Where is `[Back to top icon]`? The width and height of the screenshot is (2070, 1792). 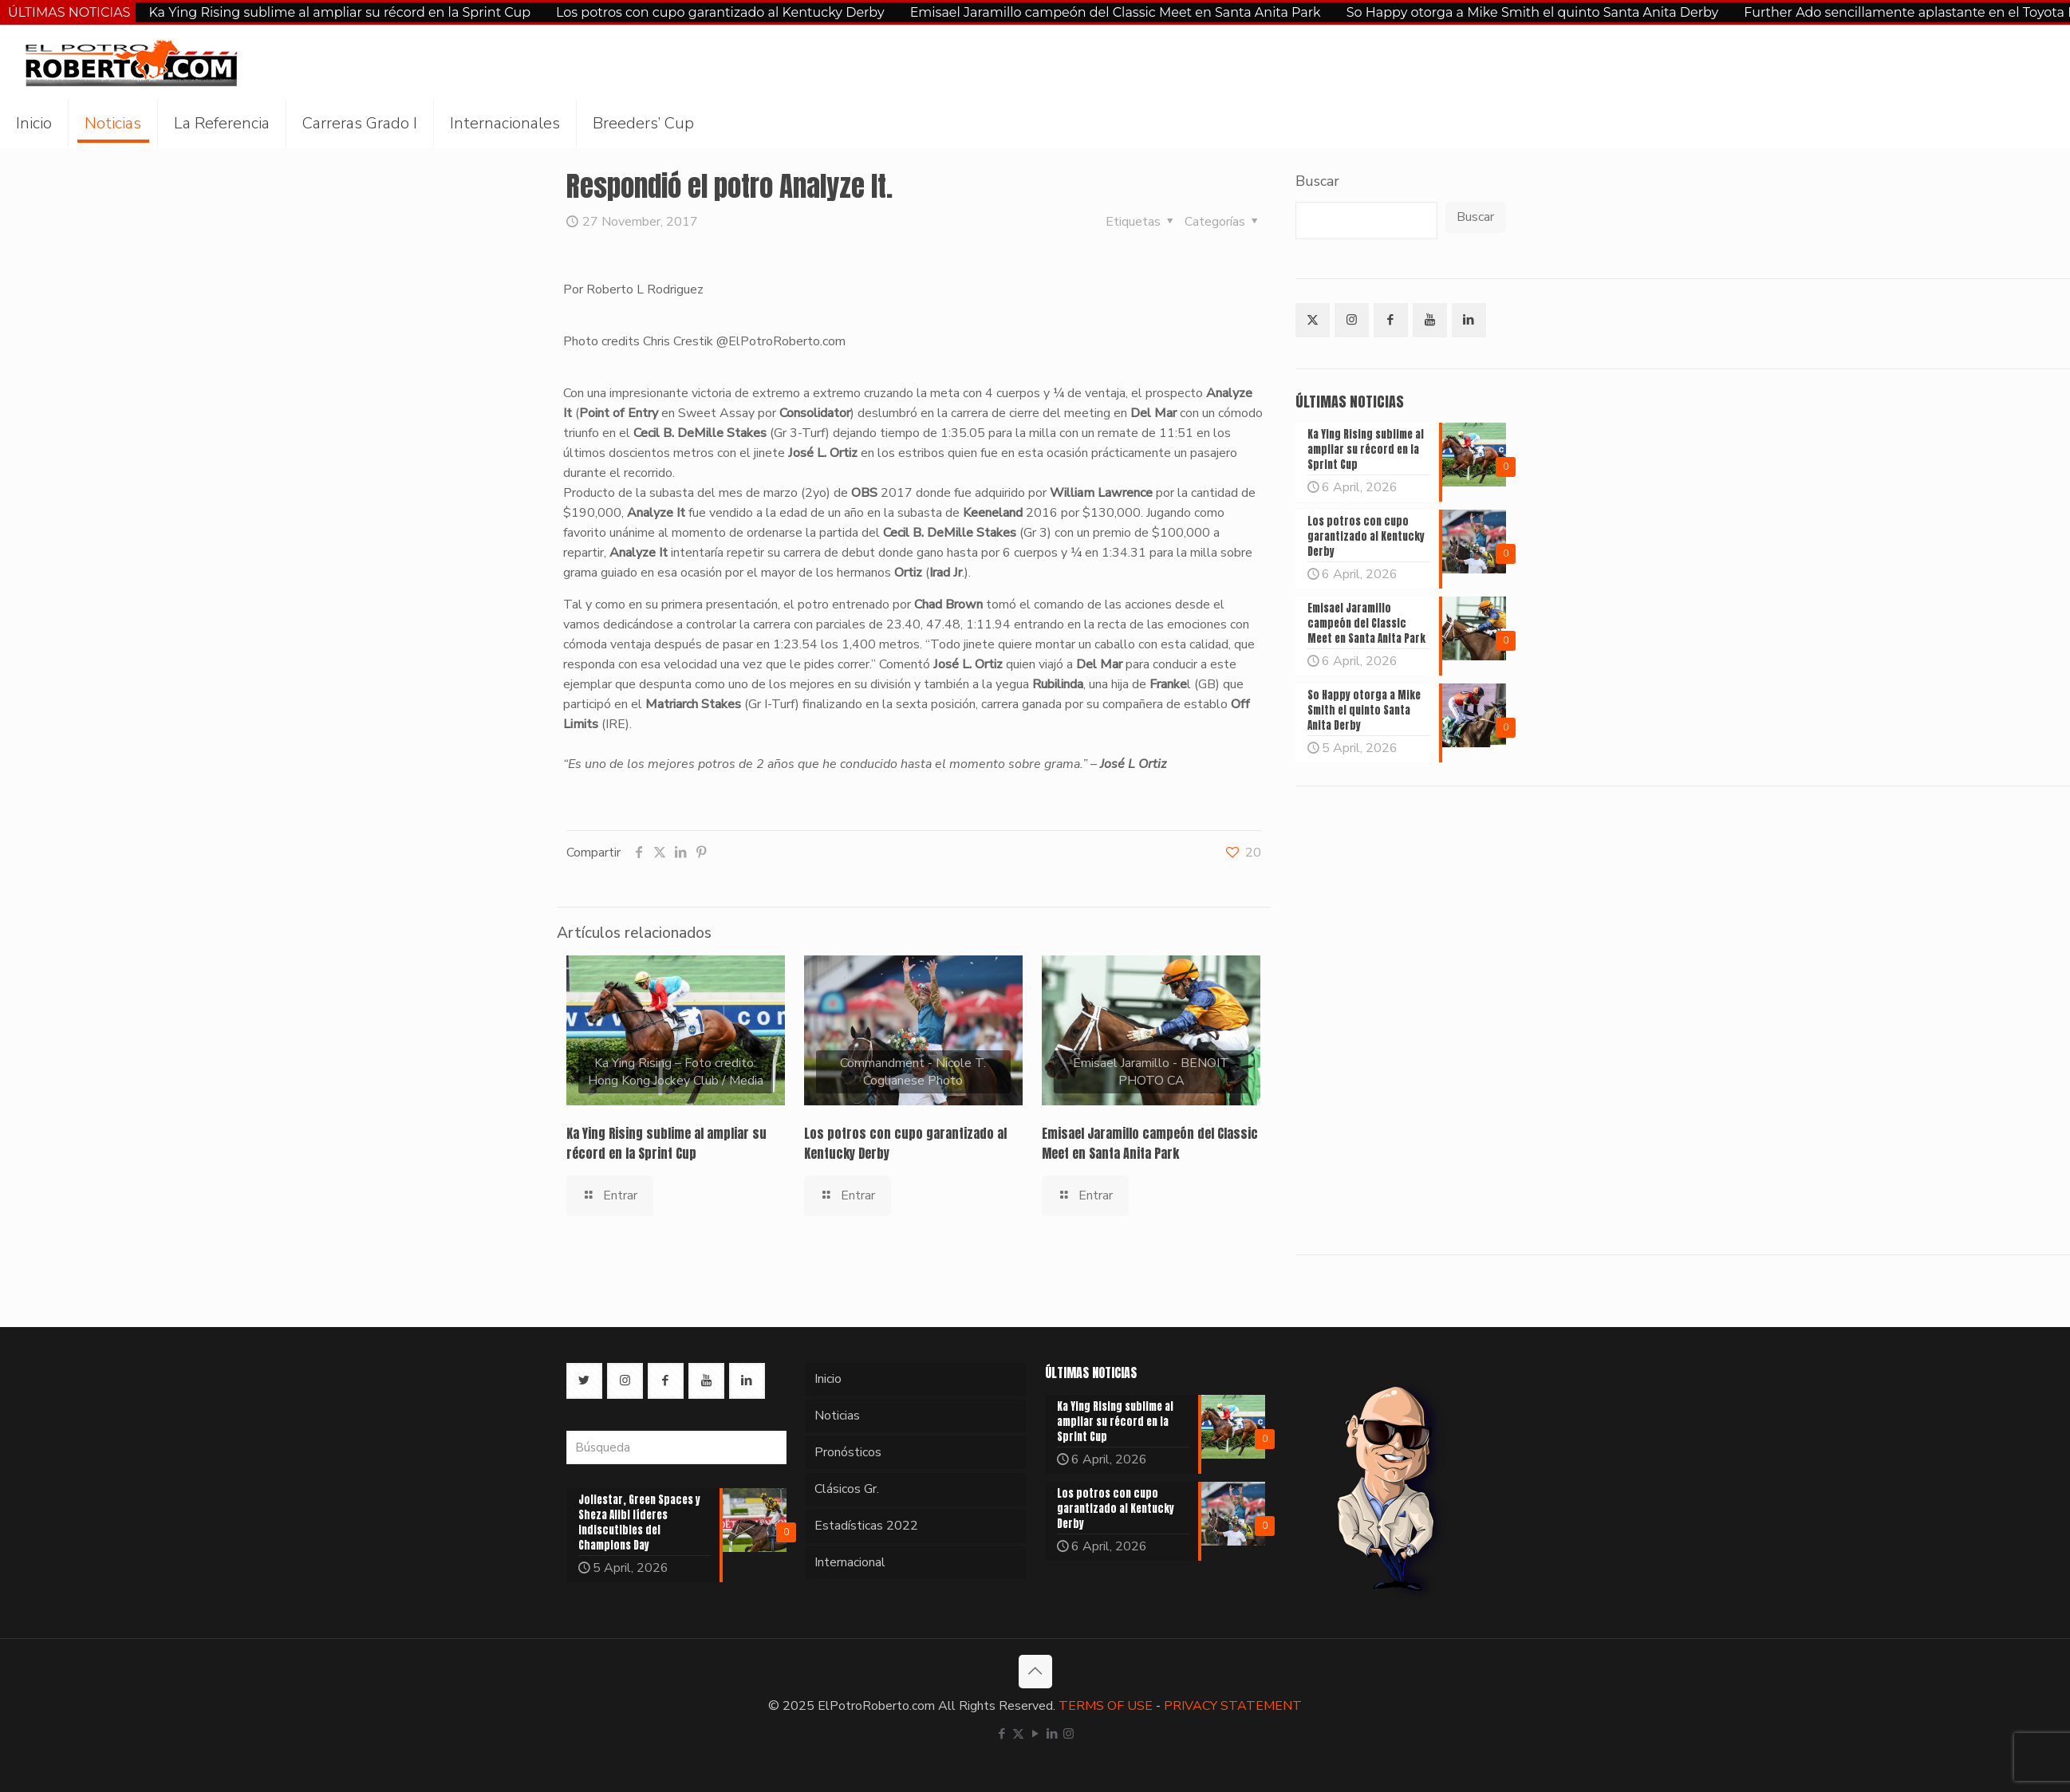 [Back to top icon] is located at coordinates (1035, 1671).